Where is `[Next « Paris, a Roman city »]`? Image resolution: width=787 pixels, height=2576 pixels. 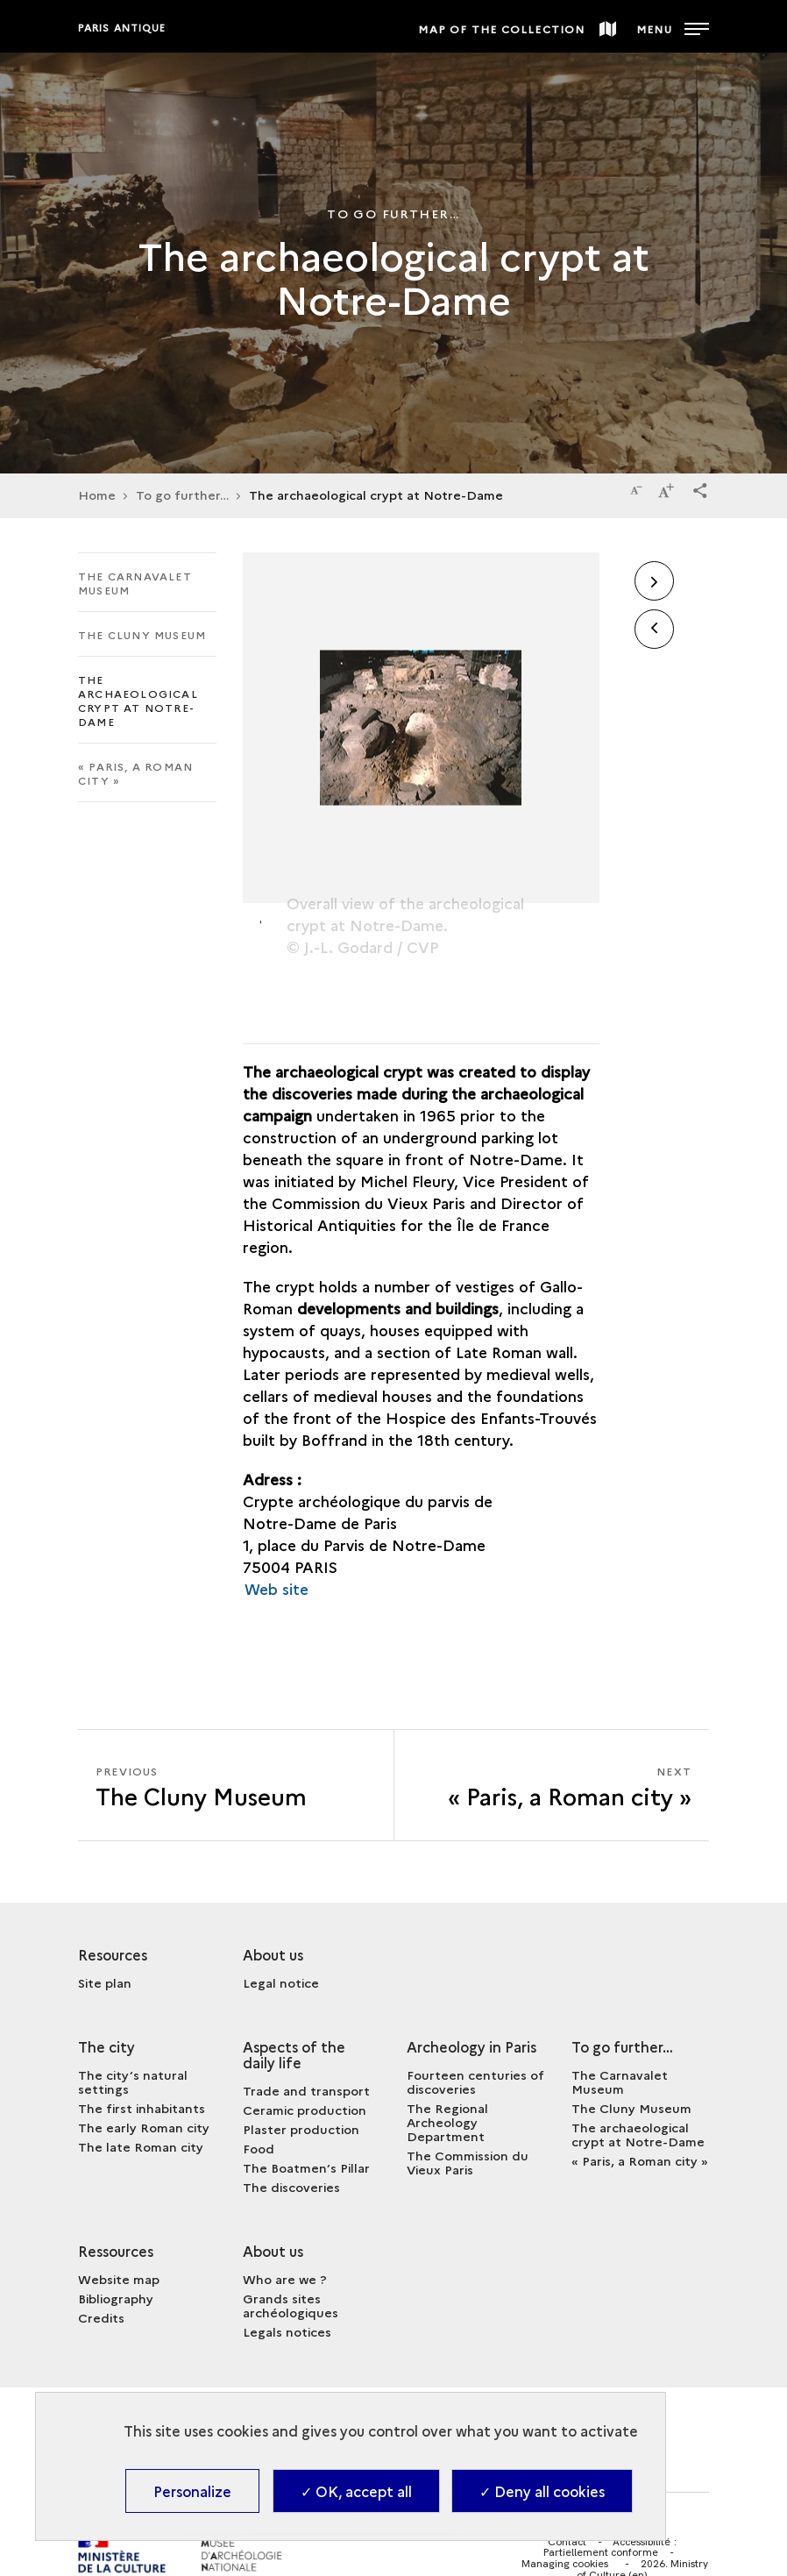 [Next « Paris, a Roman city »] is located at coordinates (551, 1785).